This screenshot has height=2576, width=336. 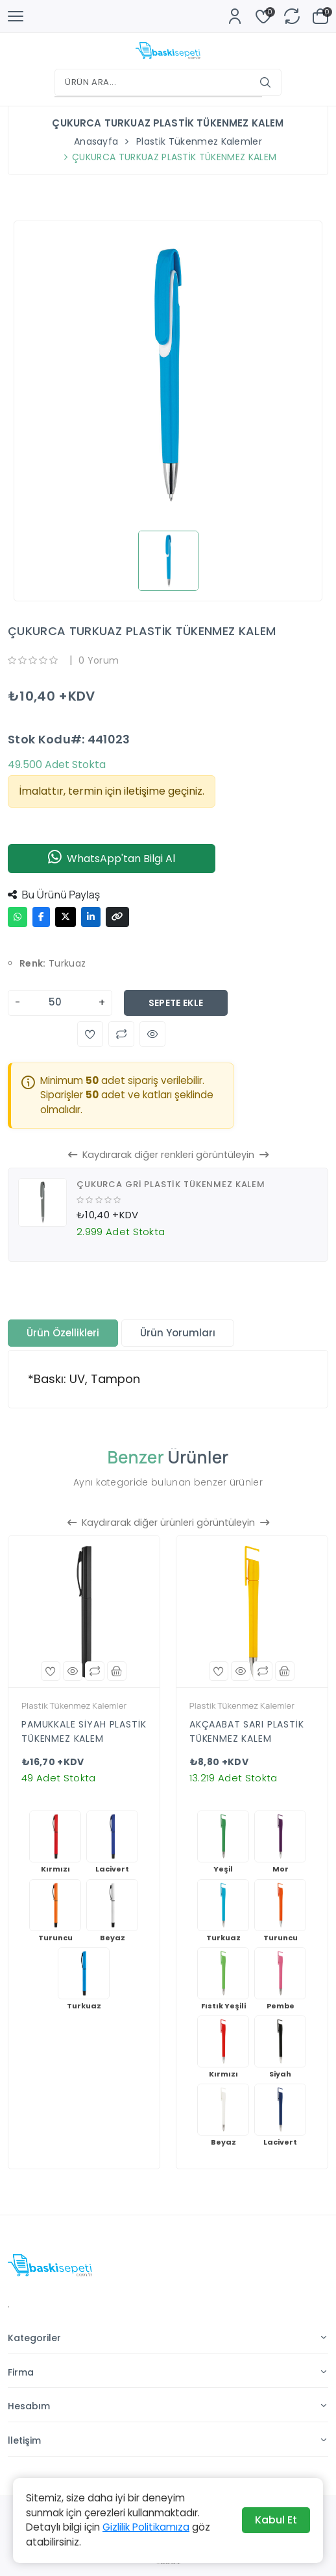 I want to click on Sepete Ekle, so click(x=176, y=1002).